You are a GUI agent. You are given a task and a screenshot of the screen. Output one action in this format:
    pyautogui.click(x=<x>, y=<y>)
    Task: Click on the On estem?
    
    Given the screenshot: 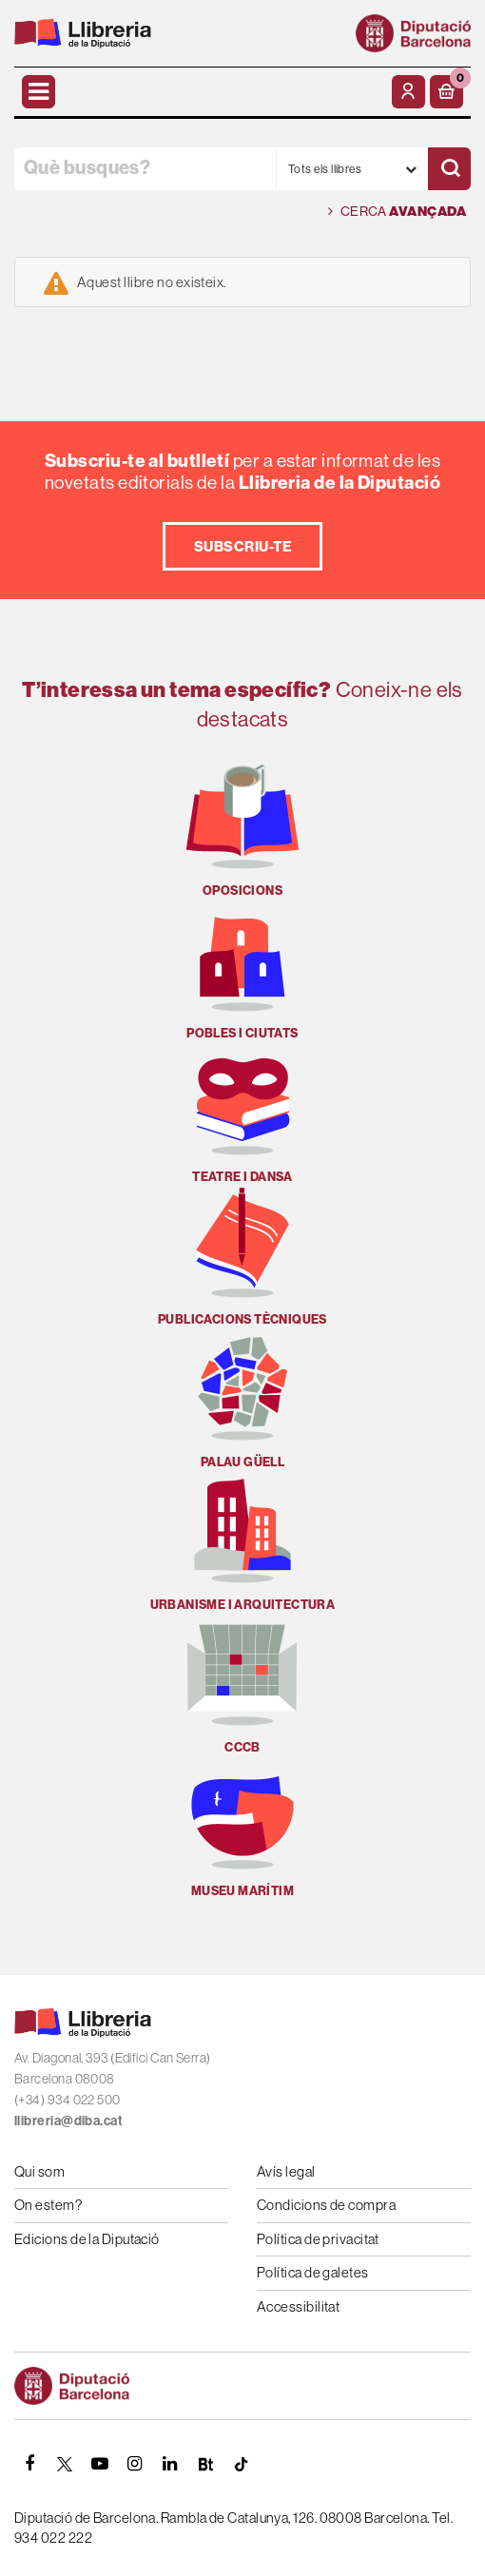 What is the action you would take?
    pyautogui.click(x=48, y=2205)
    